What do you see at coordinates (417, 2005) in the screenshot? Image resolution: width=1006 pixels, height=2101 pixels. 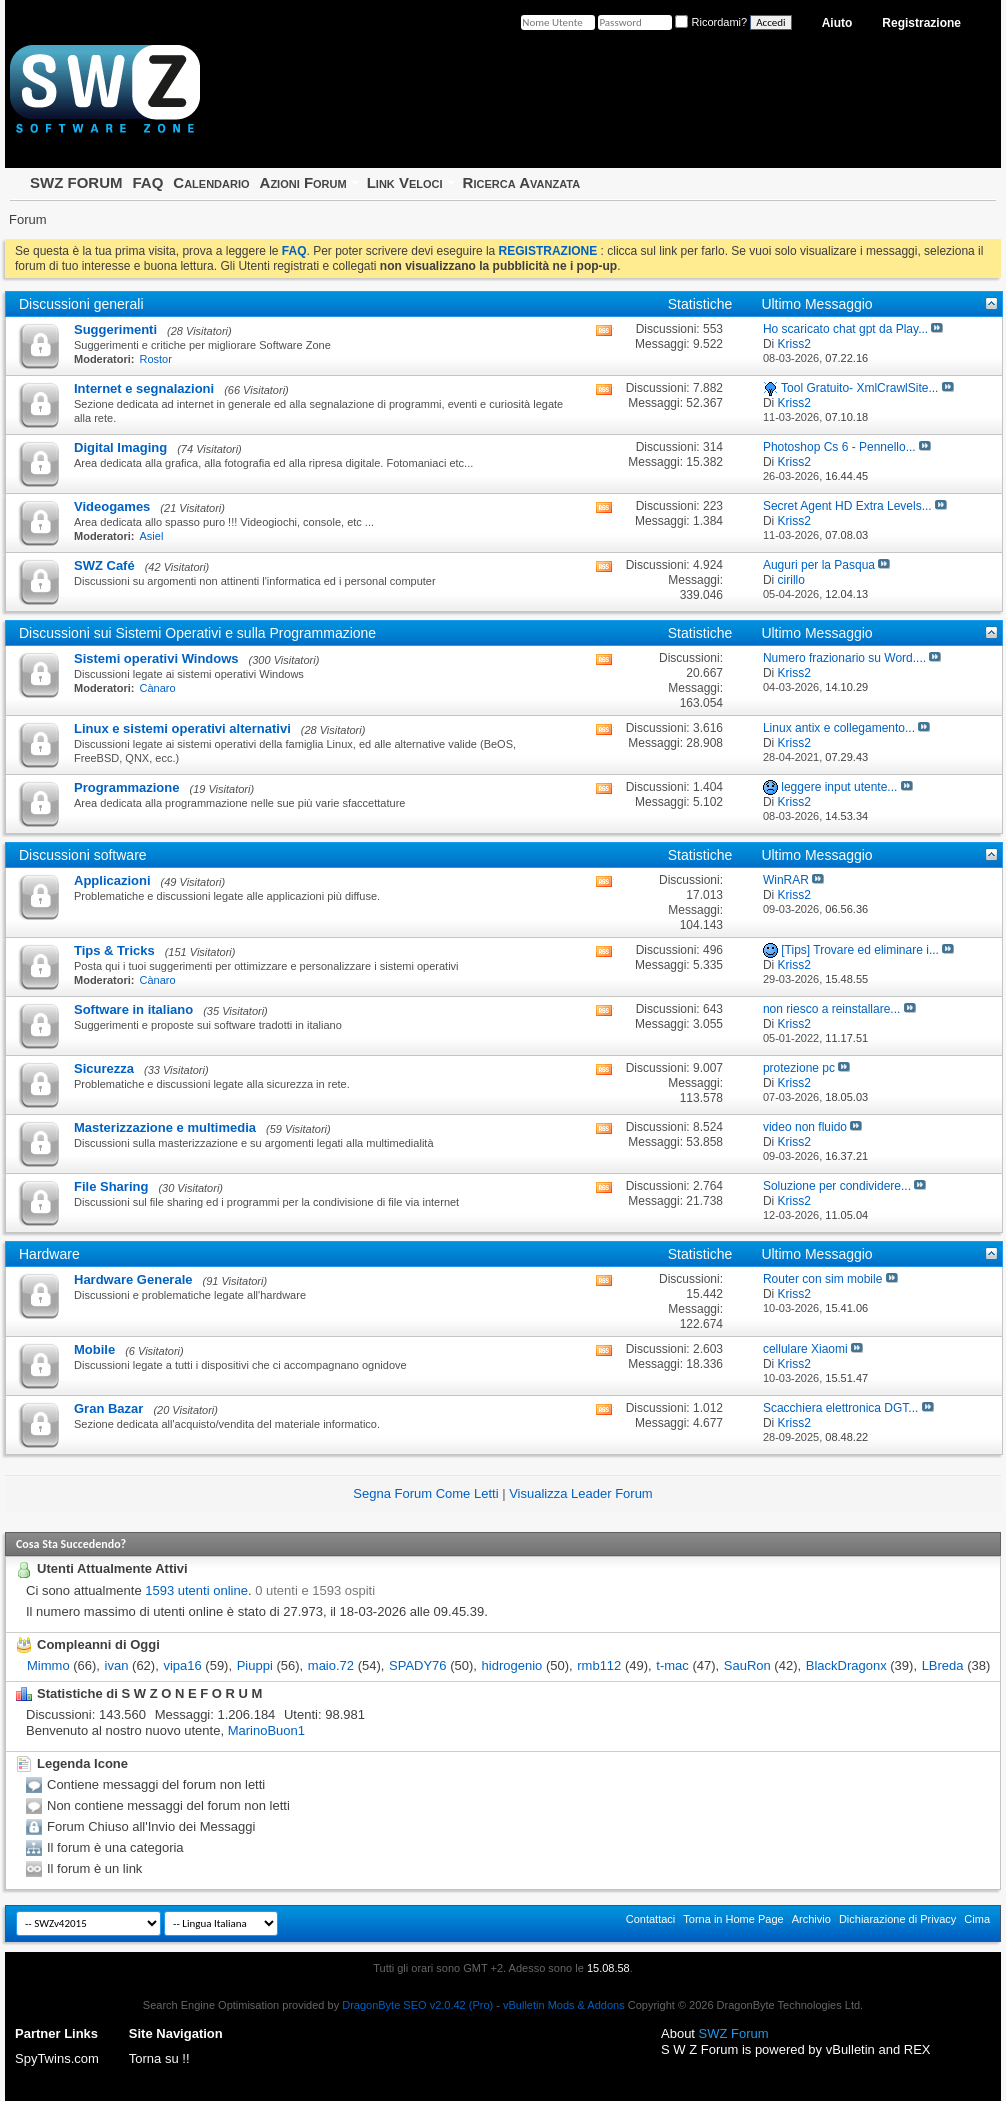 I see `DragonByte SEO v2.0.42 (Pro)` at bounding box center [417, 2005].